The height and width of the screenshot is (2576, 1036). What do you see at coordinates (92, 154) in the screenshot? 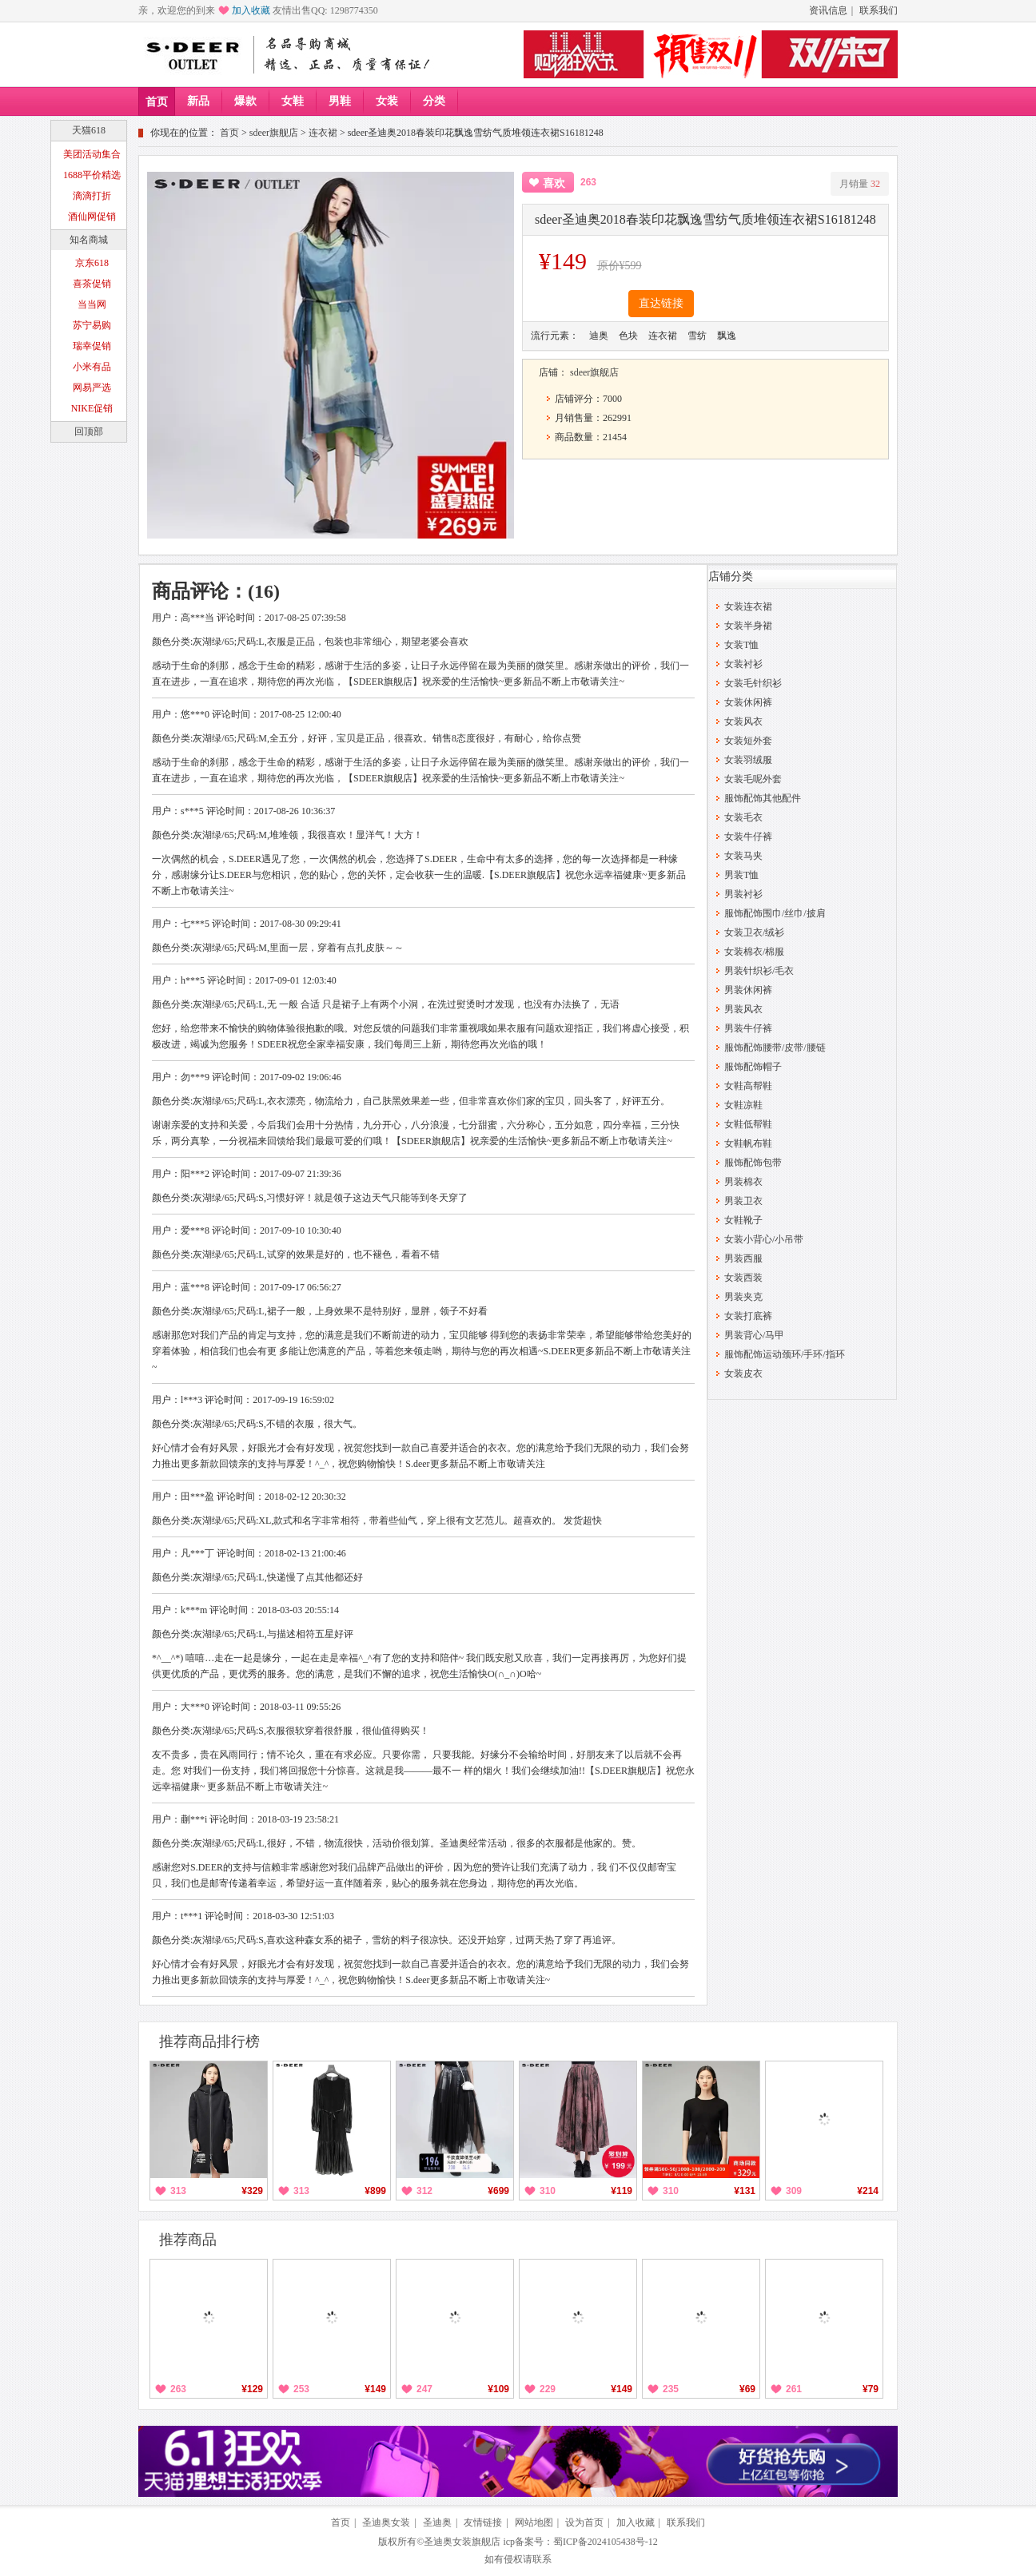
I see `美团活动集合` at bounding box center [92, 154].